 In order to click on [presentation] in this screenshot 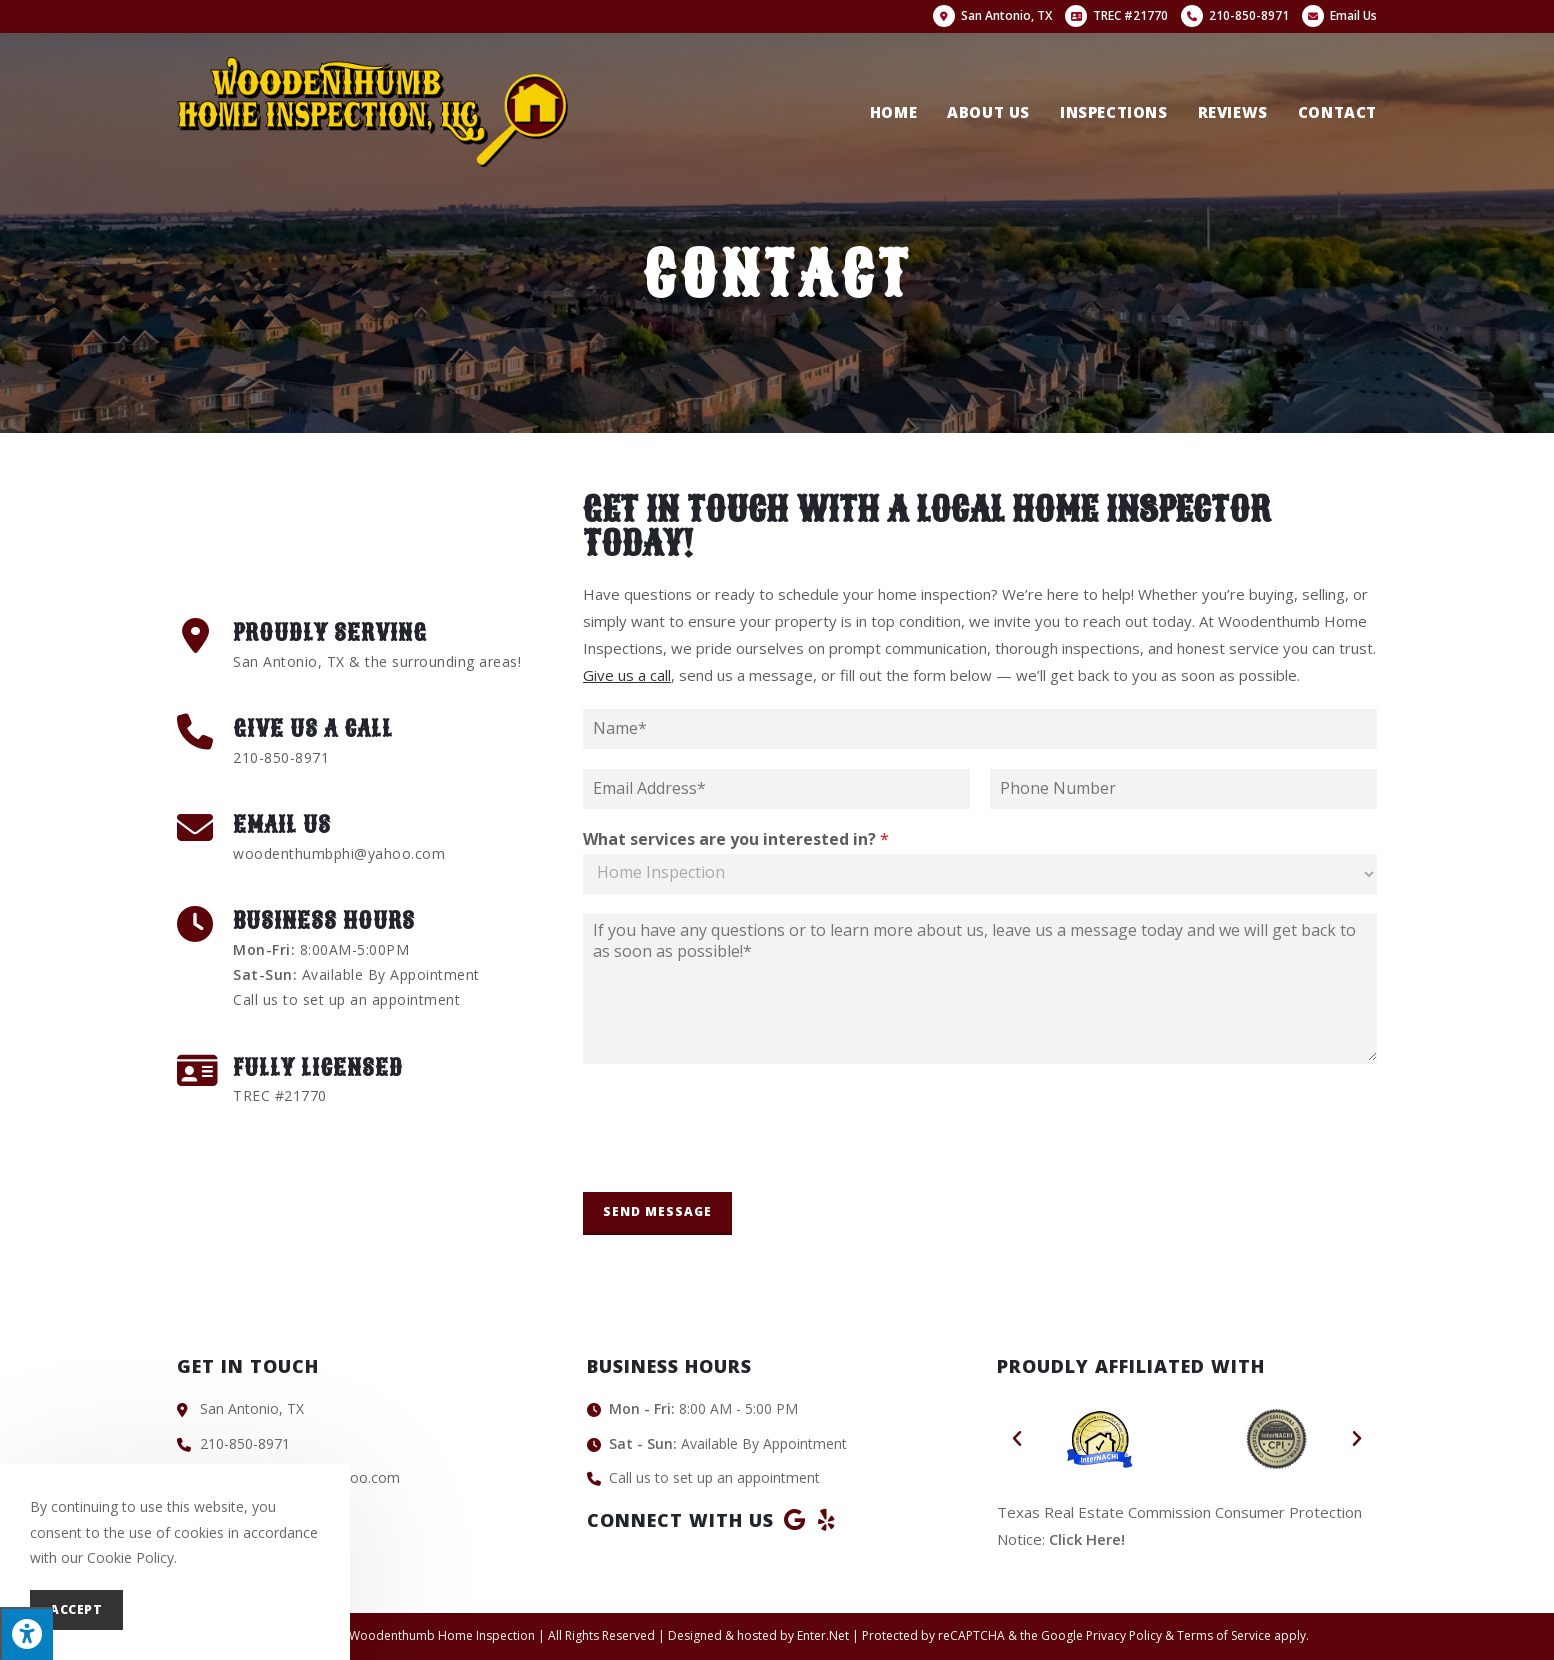, I will do `click(735, 1159)`.